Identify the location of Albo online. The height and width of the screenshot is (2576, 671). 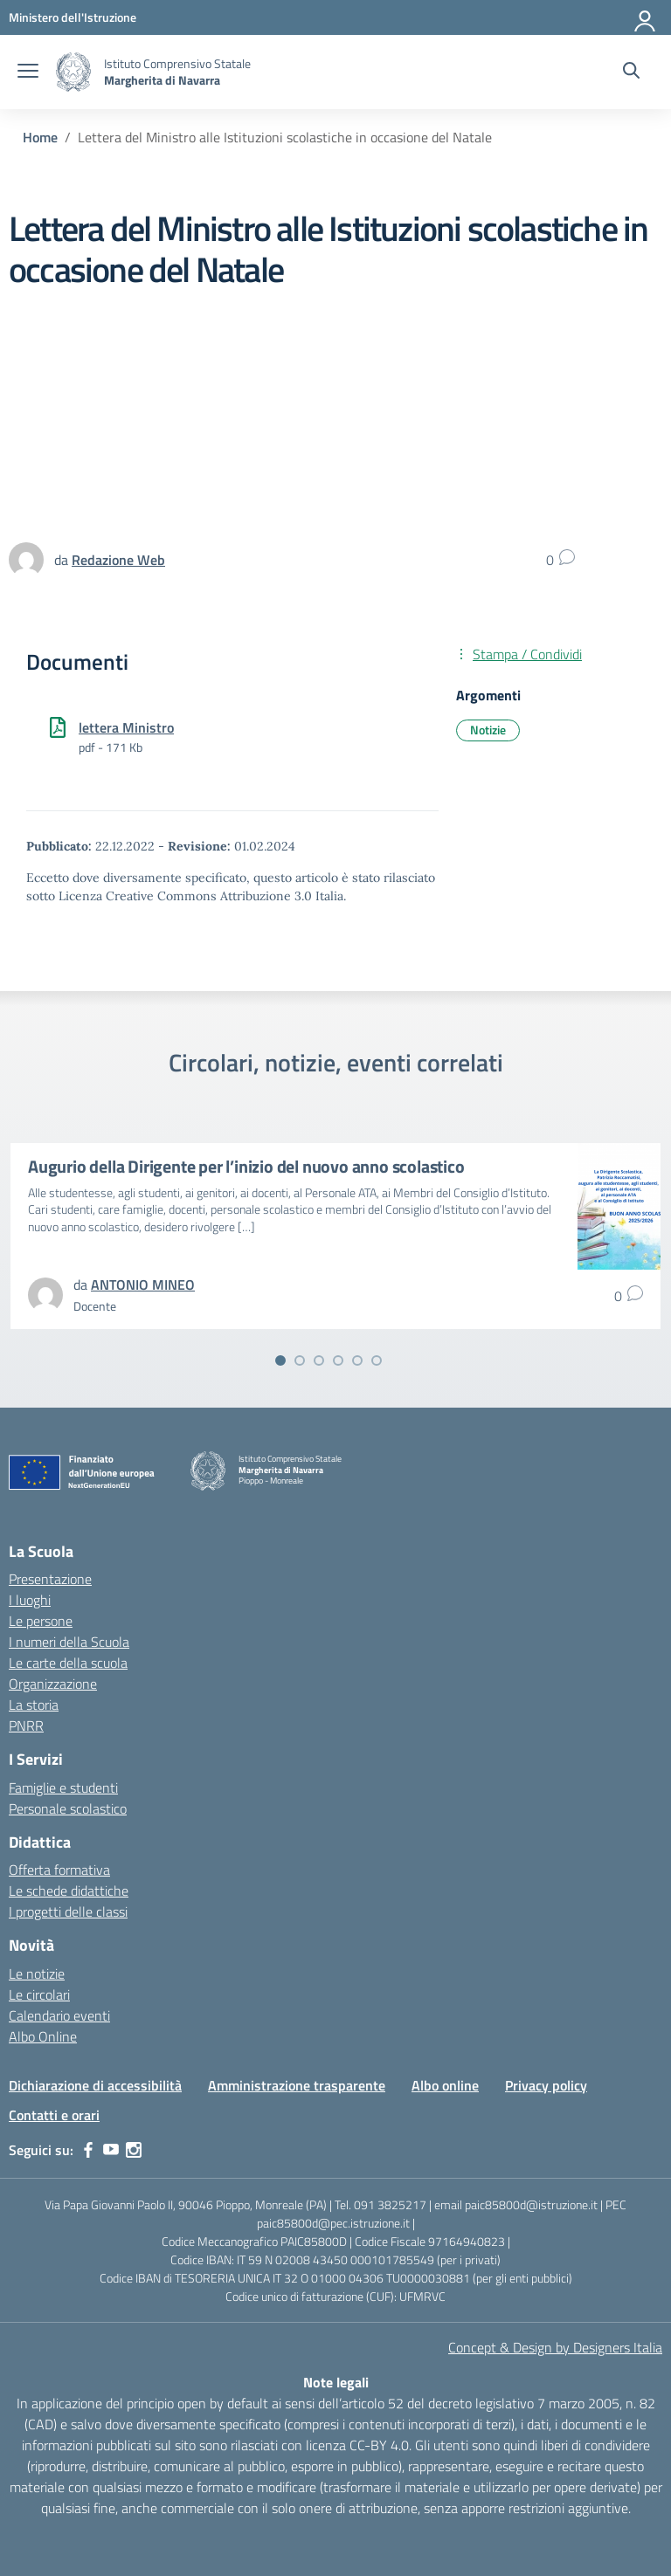
(445, 2085).